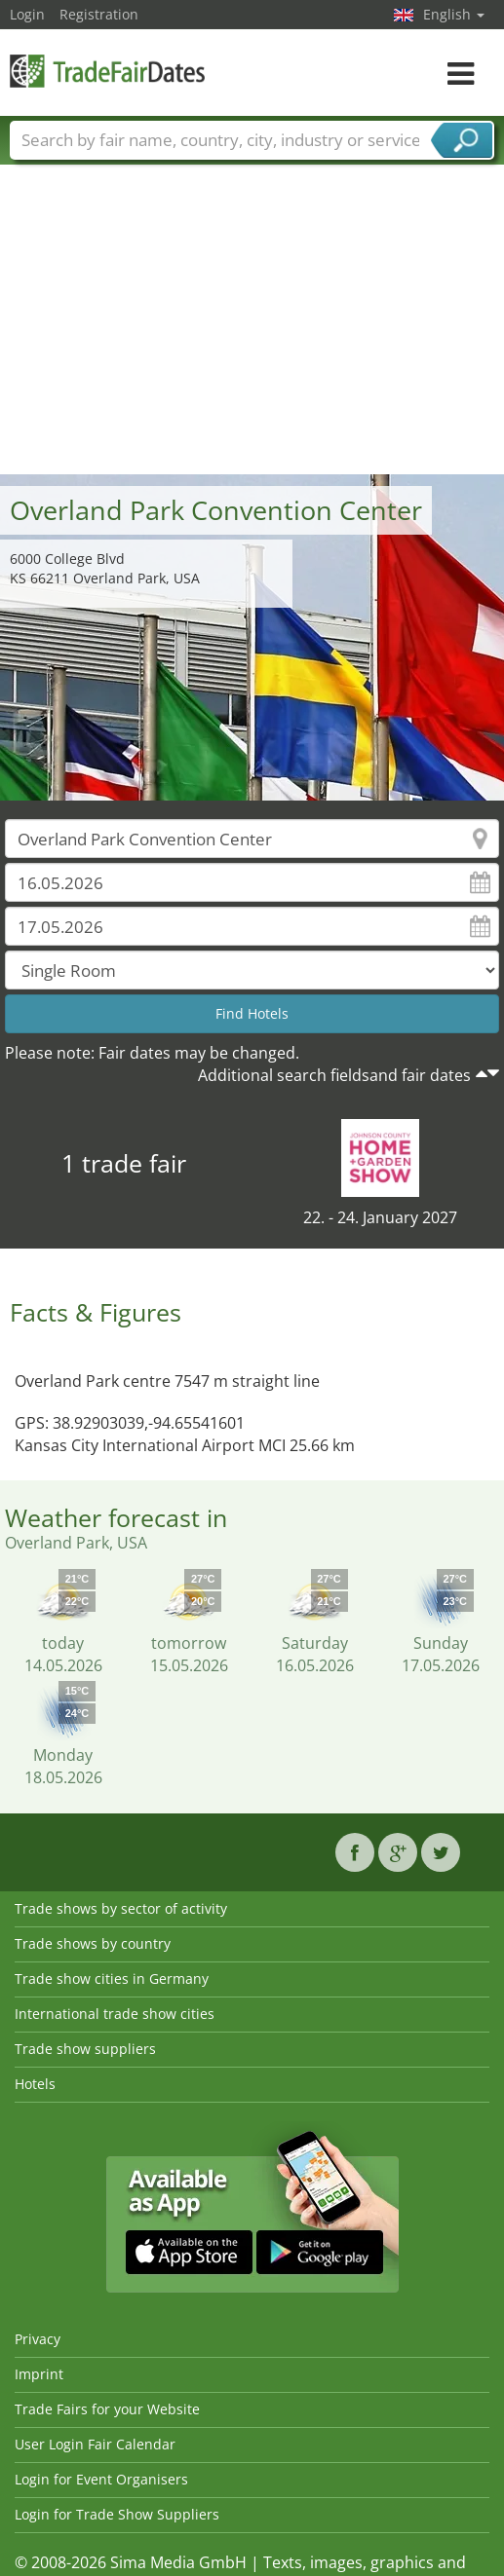  I want to click on Trade Fairs for your Website, so click(107, 2409).